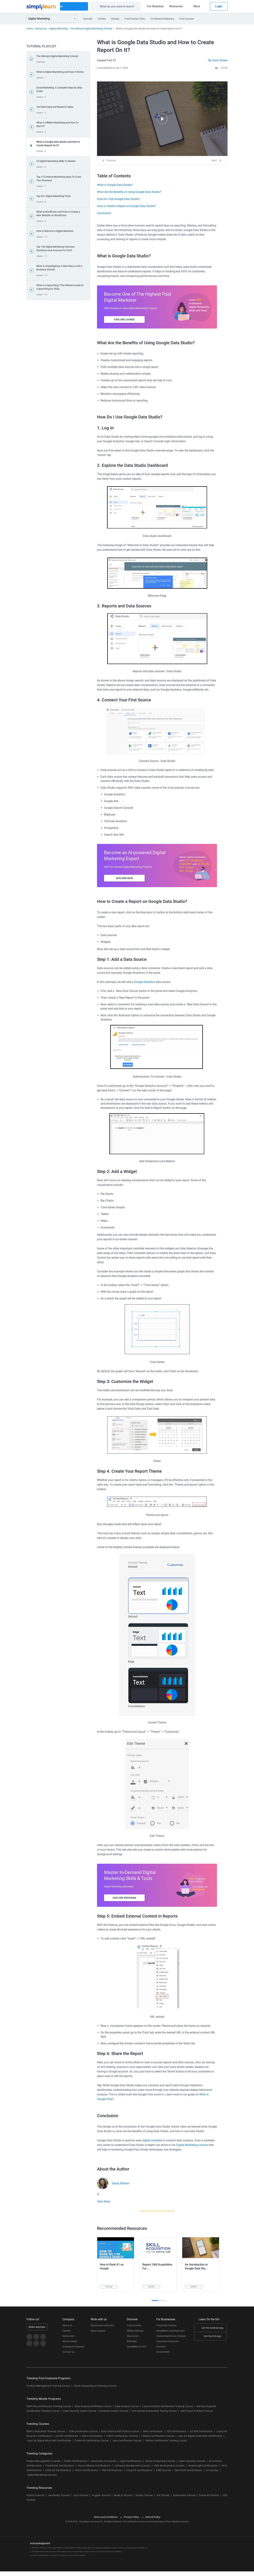 Image resolution: width=254 pixels, height=2576 pixels. I want to click on Java Tutorial, so click(80, 2499).